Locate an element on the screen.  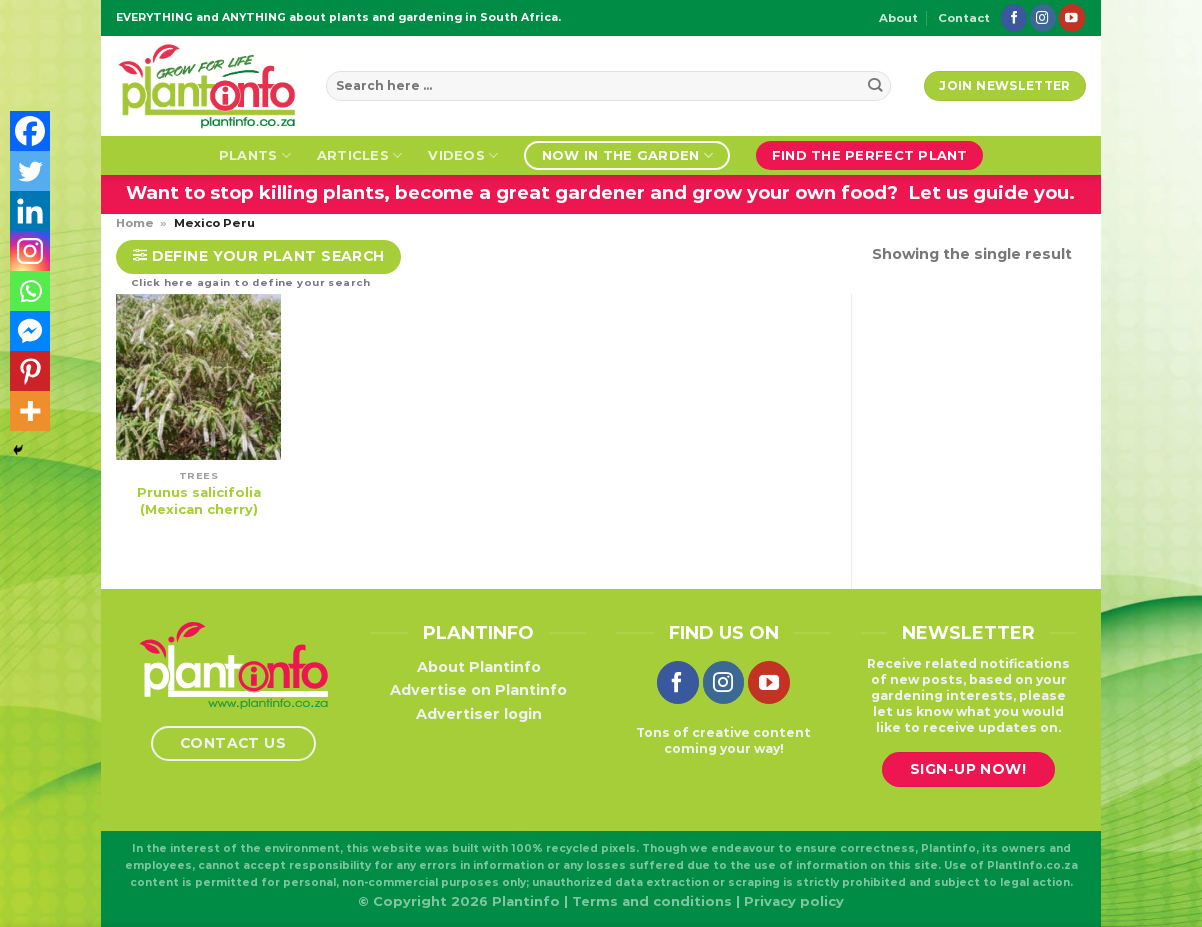
[Linkedin] is located at coordinates (30, 211).